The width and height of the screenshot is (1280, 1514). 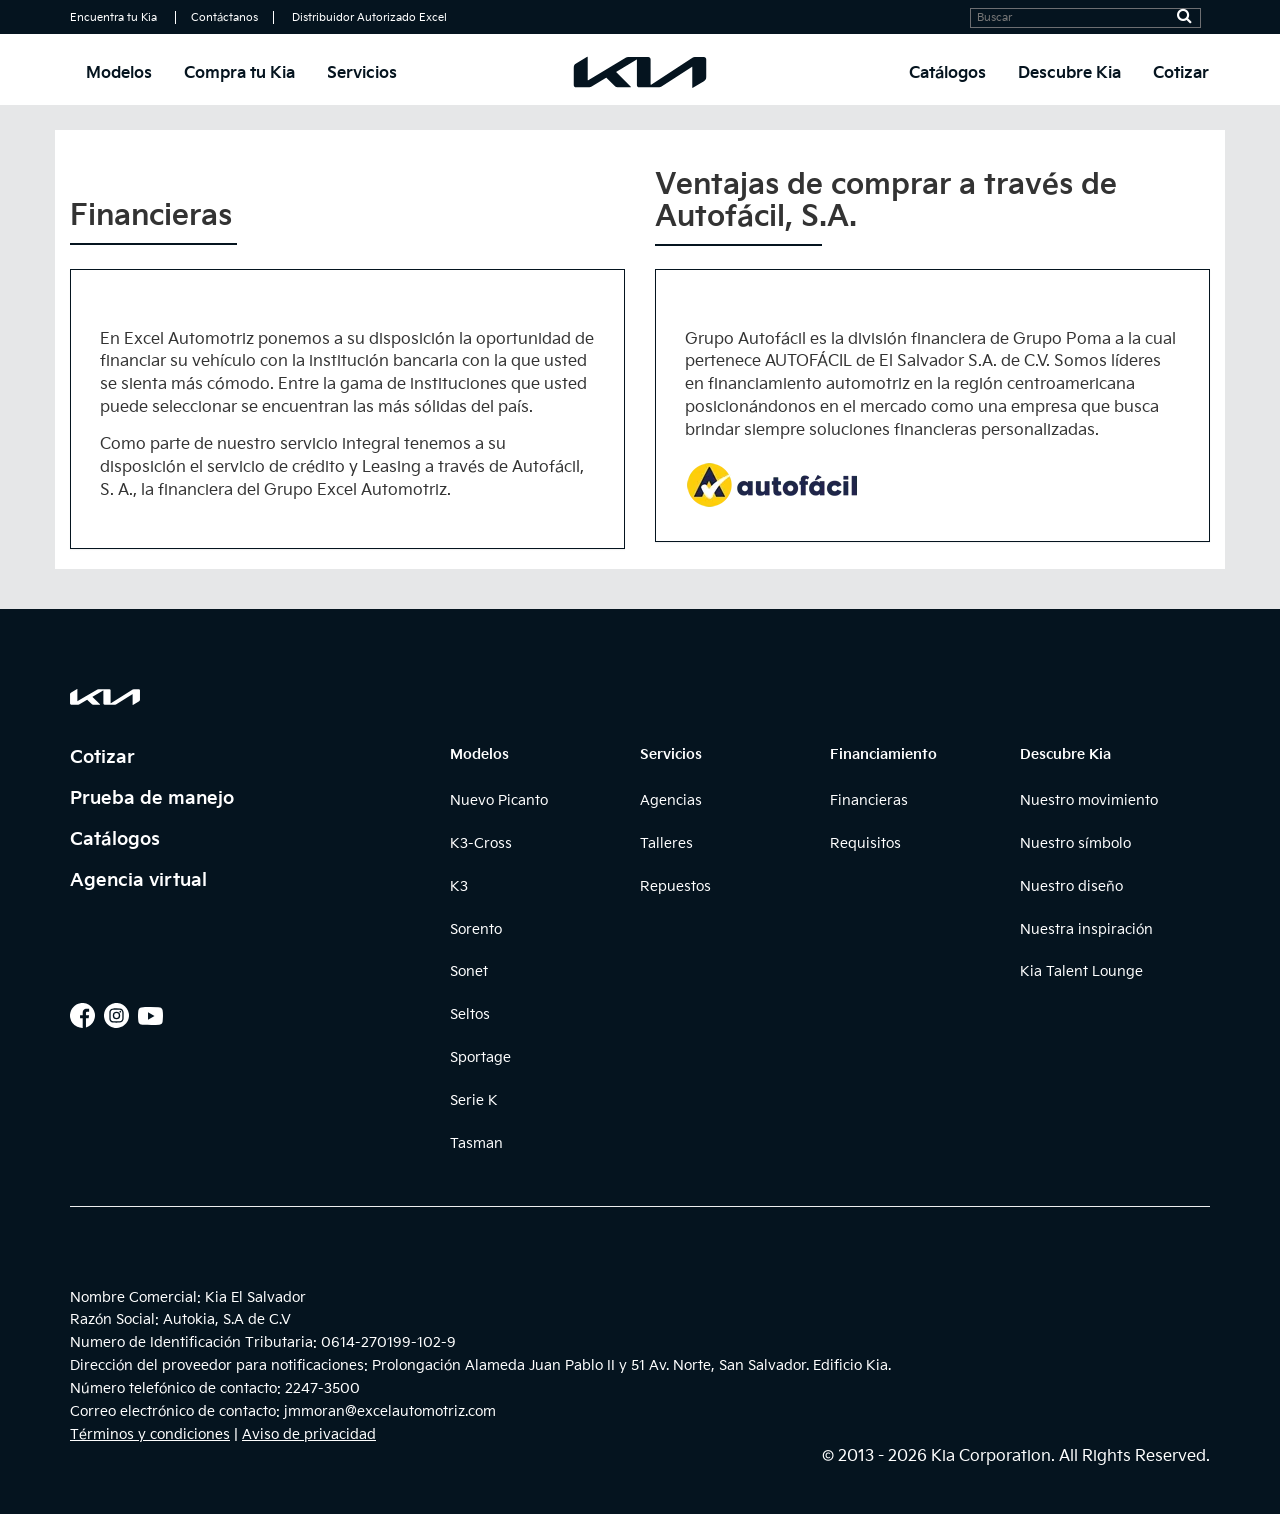 I want to click on Requisitos, so click(x=865, y=843).